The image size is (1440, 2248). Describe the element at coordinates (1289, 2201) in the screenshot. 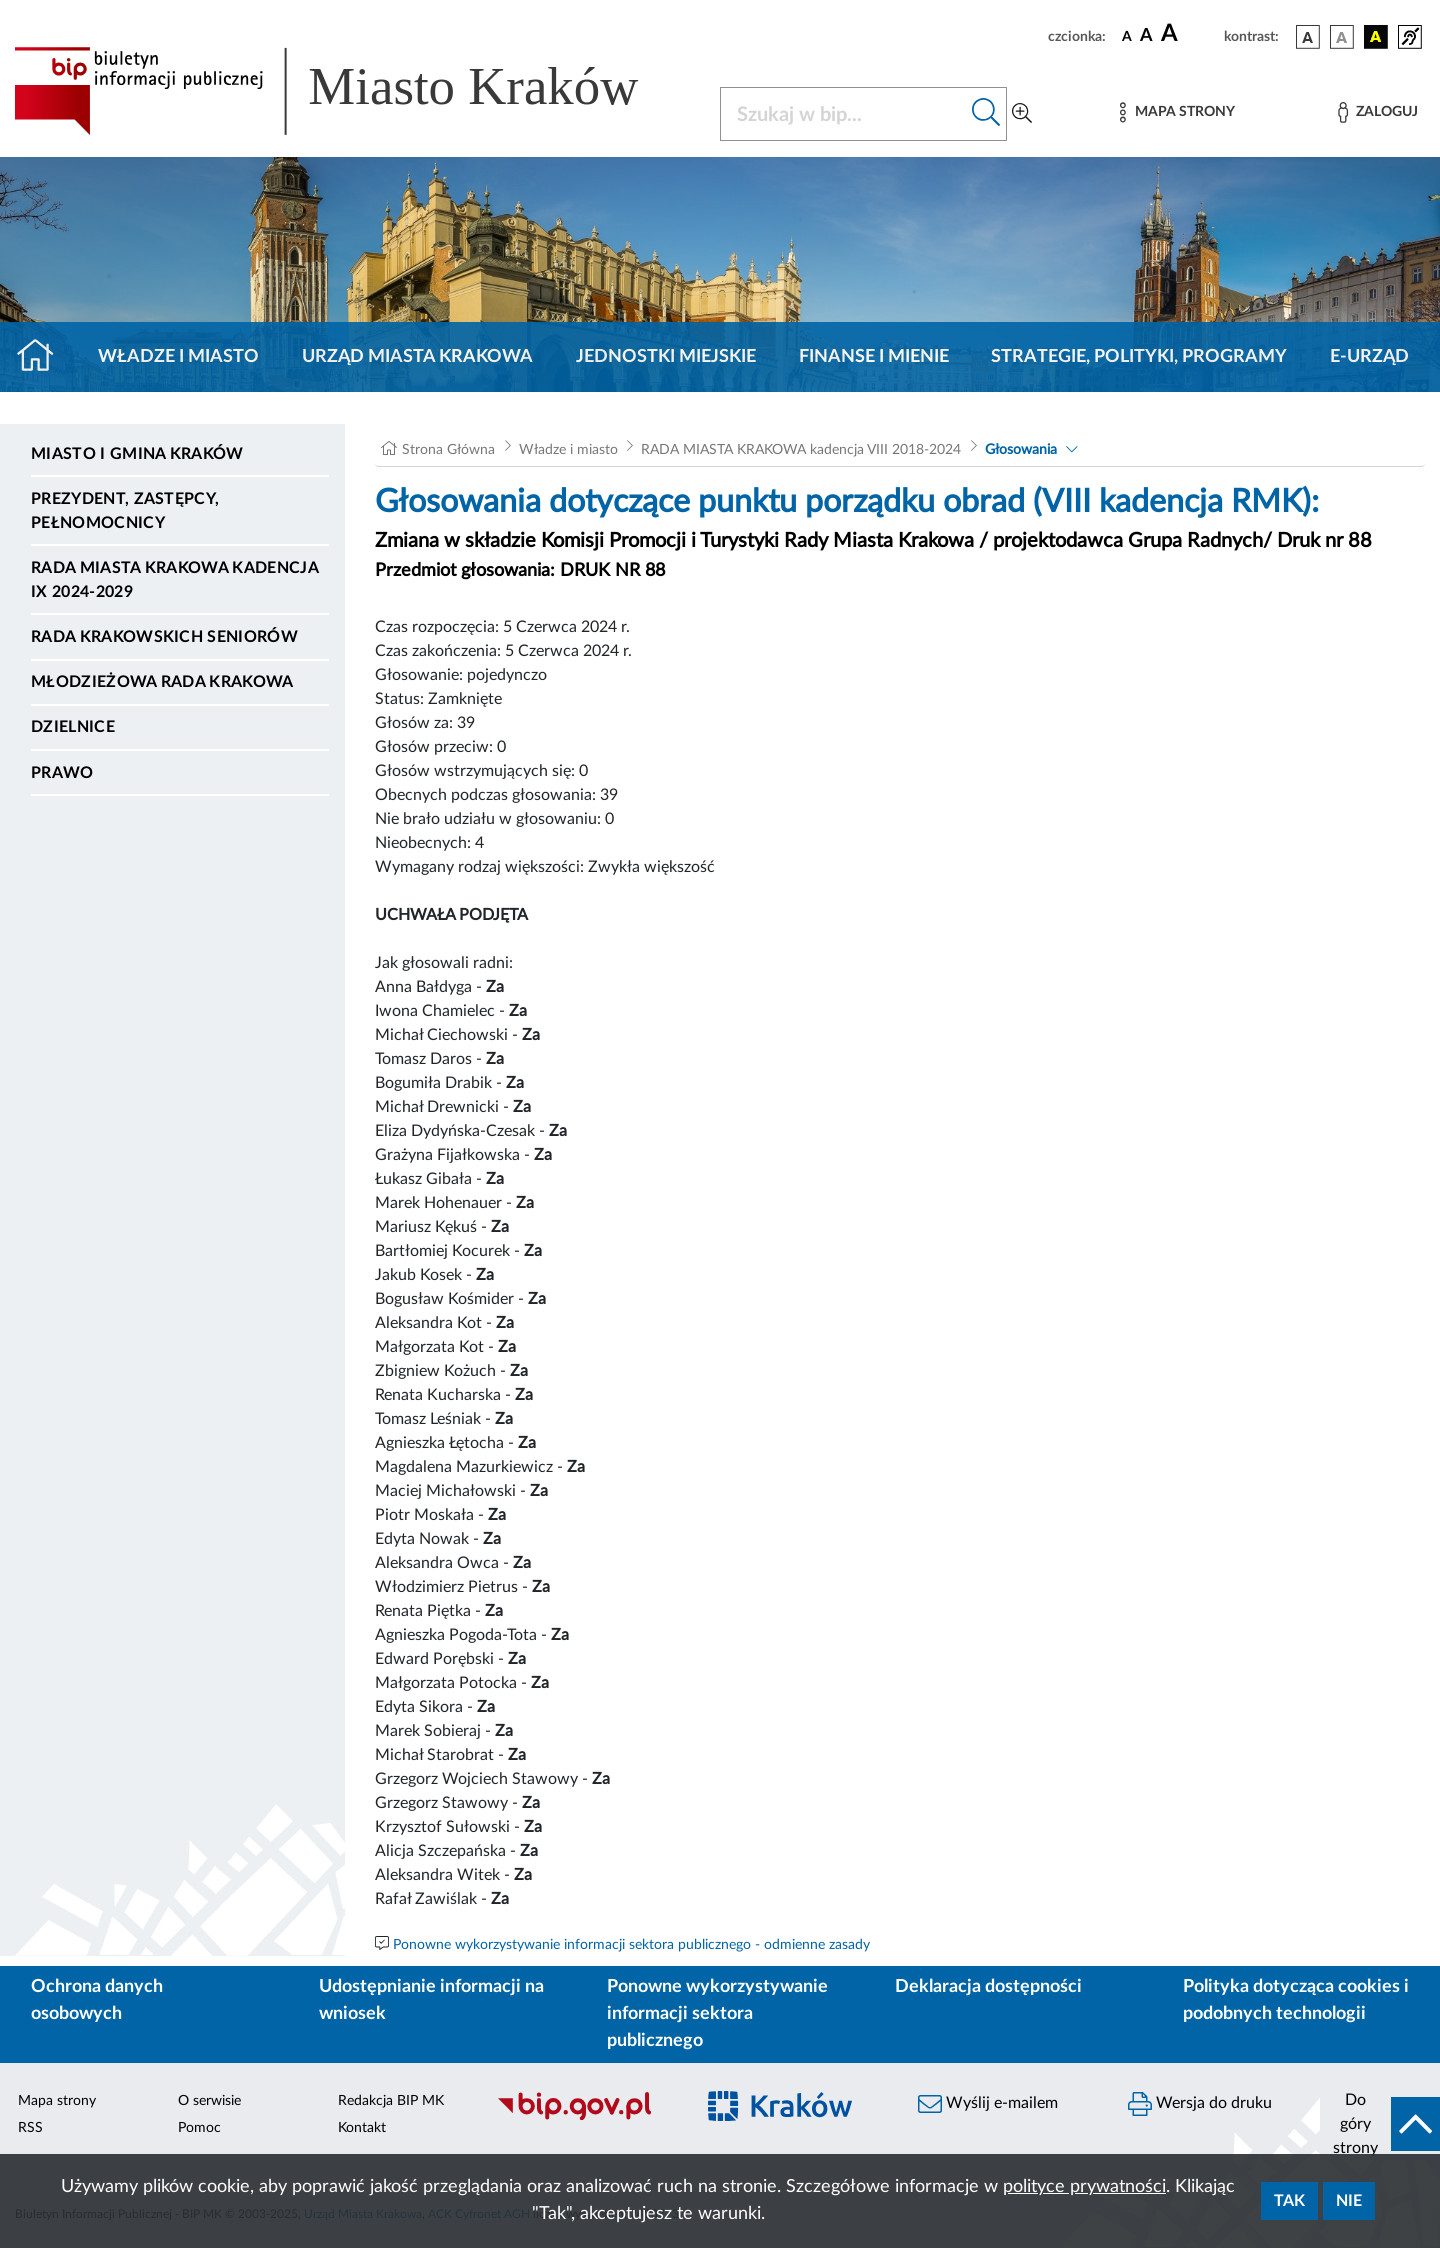

I see `Tak` at that location.